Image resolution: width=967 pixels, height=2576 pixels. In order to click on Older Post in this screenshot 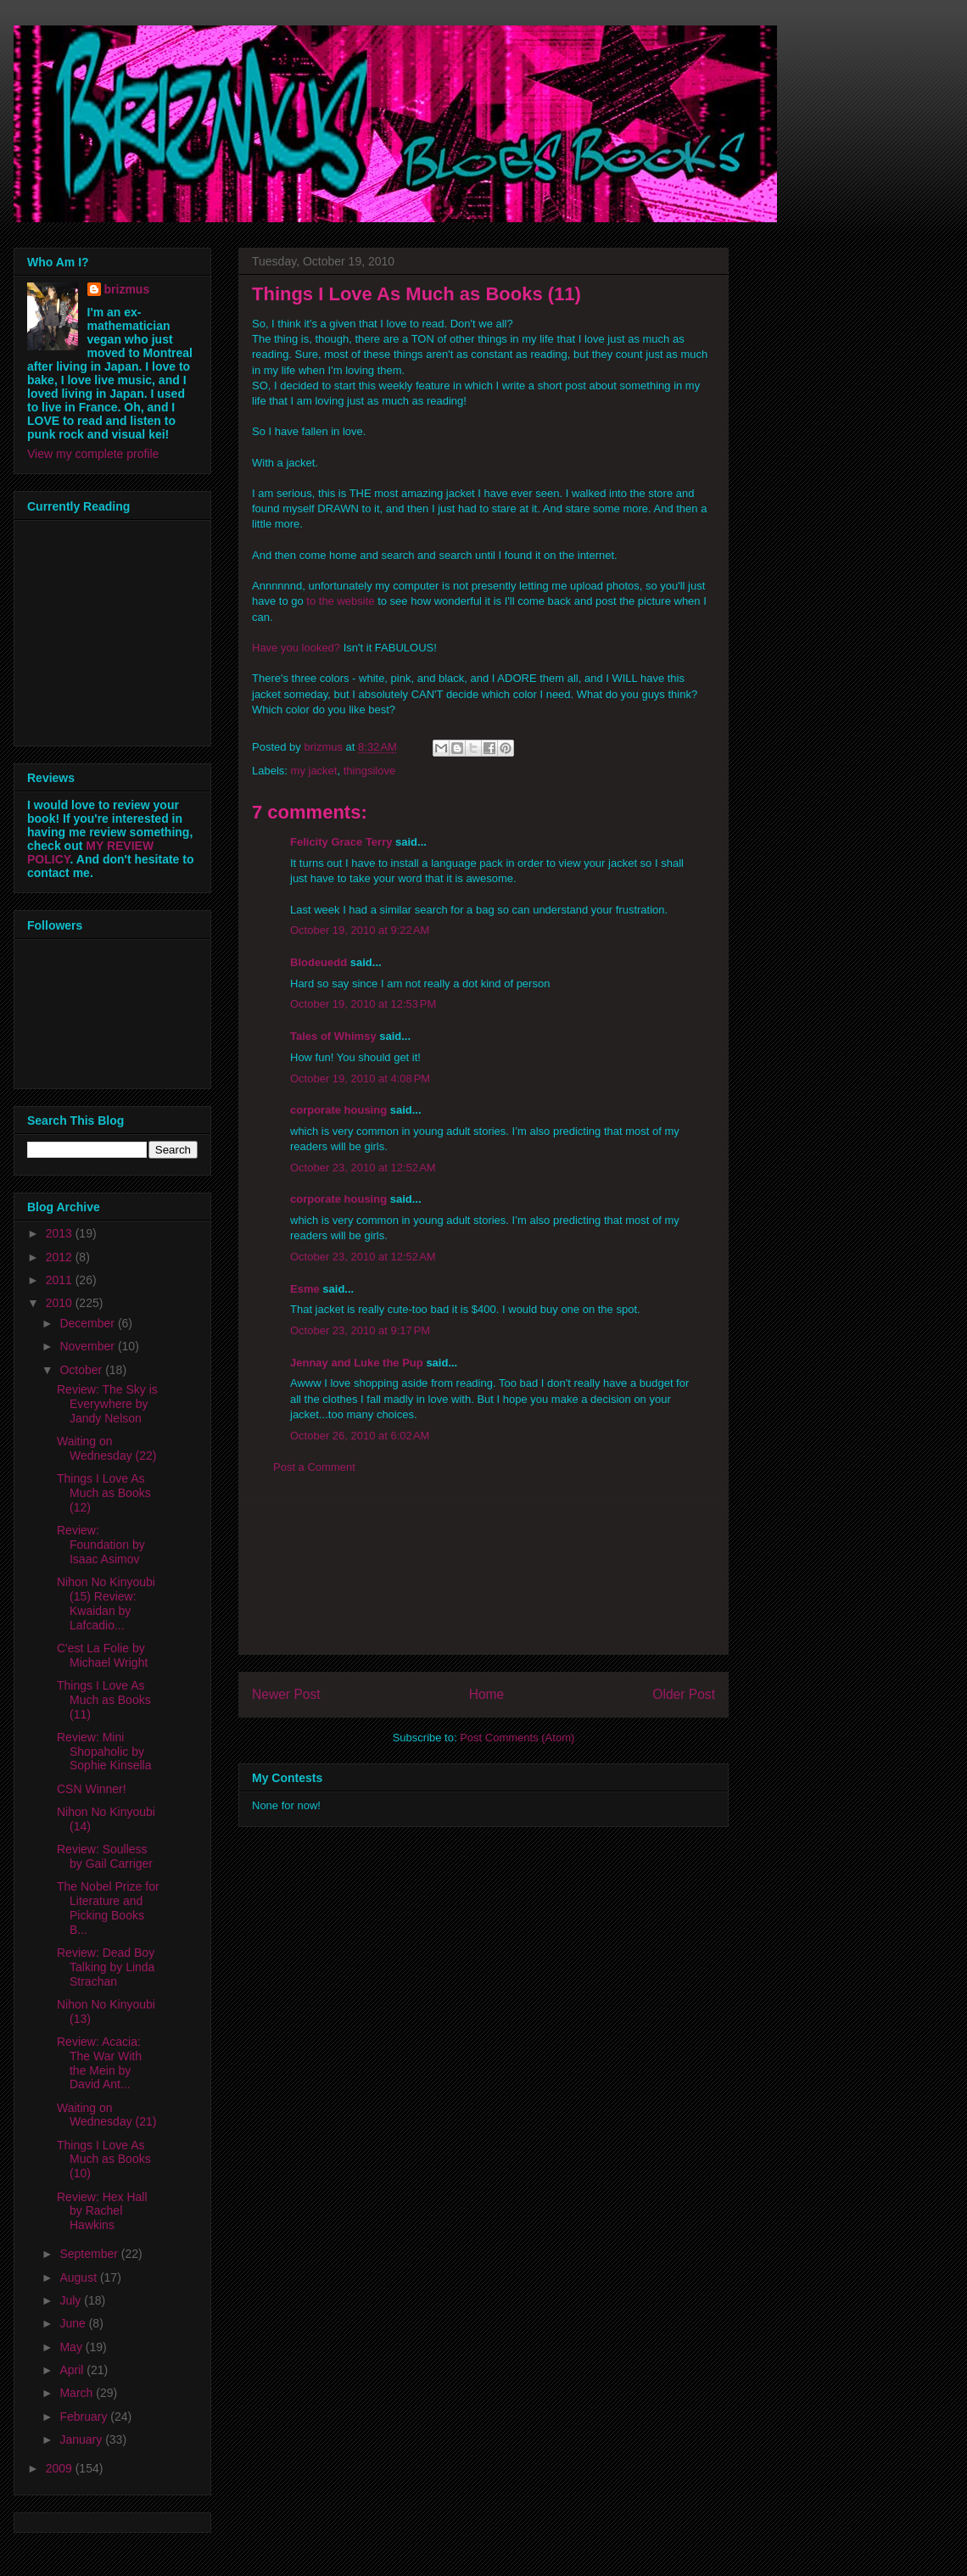, I will do `click(683, 1694)`.